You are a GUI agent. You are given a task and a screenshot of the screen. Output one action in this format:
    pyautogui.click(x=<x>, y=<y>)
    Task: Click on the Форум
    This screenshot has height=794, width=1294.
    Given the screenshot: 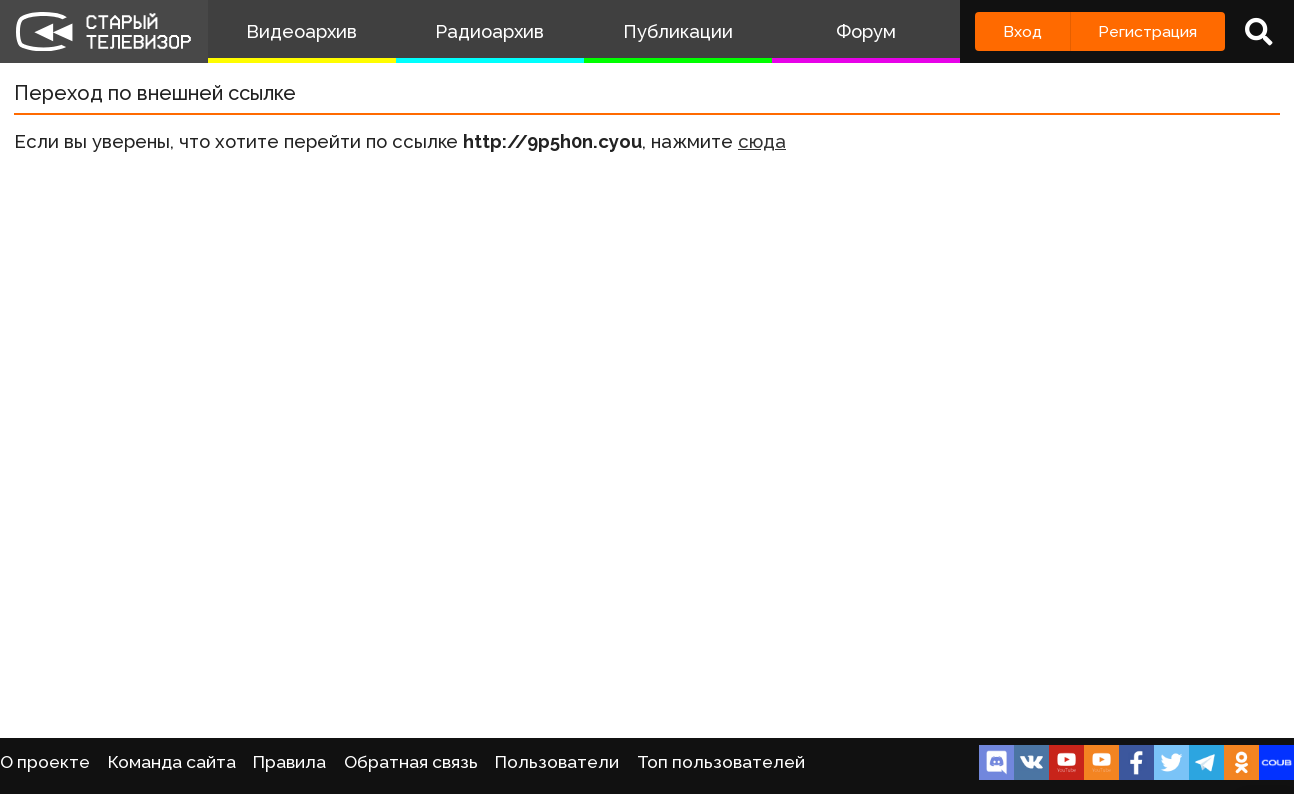 What is the action you would take?
    pyautogui.click(x=866, y=31)
    